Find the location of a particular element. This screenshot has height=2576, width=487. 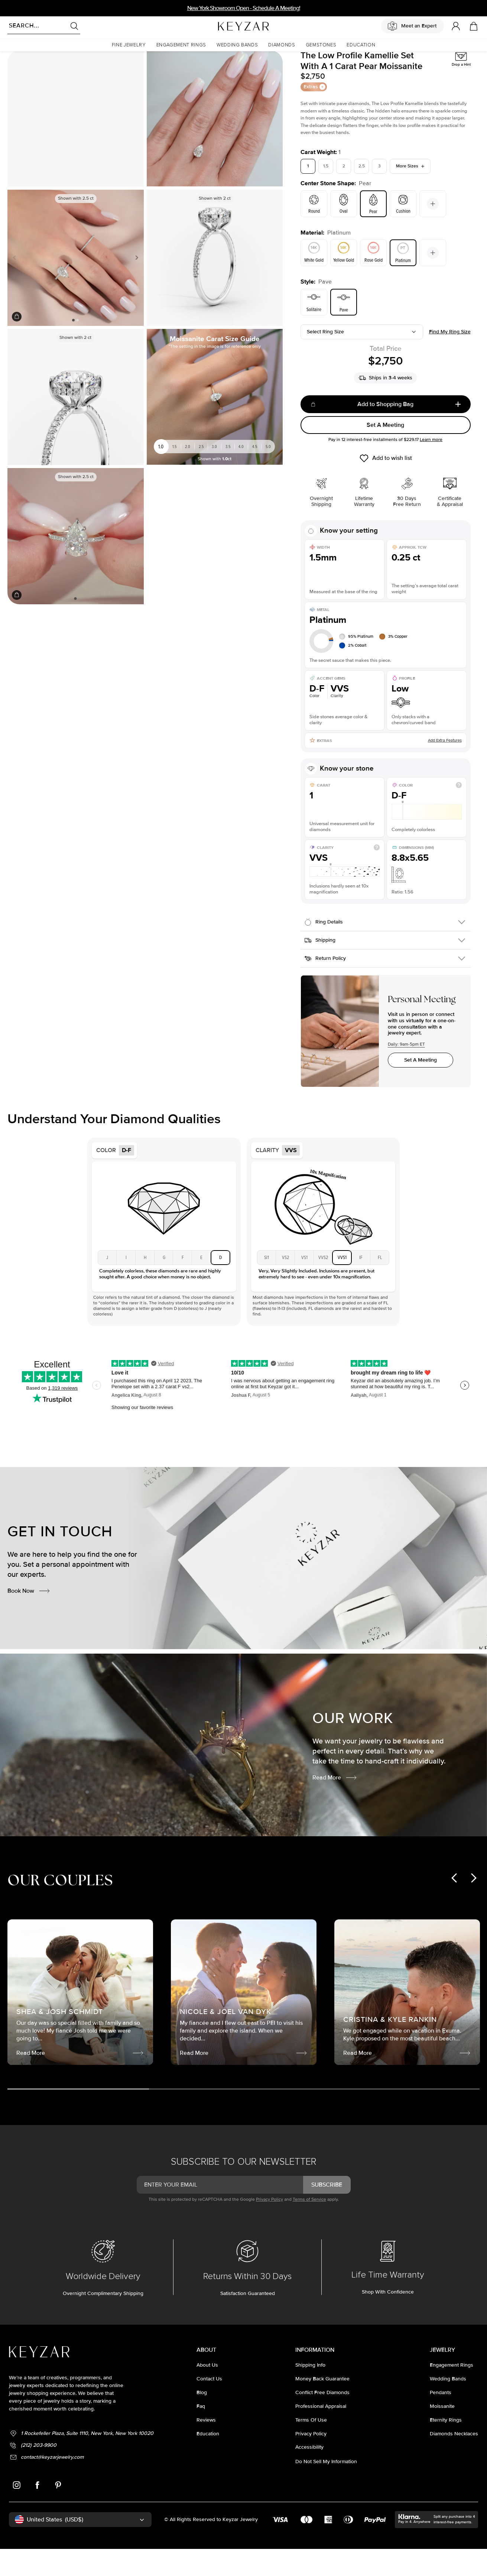

Moissanite Rings is located at coordinates (49, 61).